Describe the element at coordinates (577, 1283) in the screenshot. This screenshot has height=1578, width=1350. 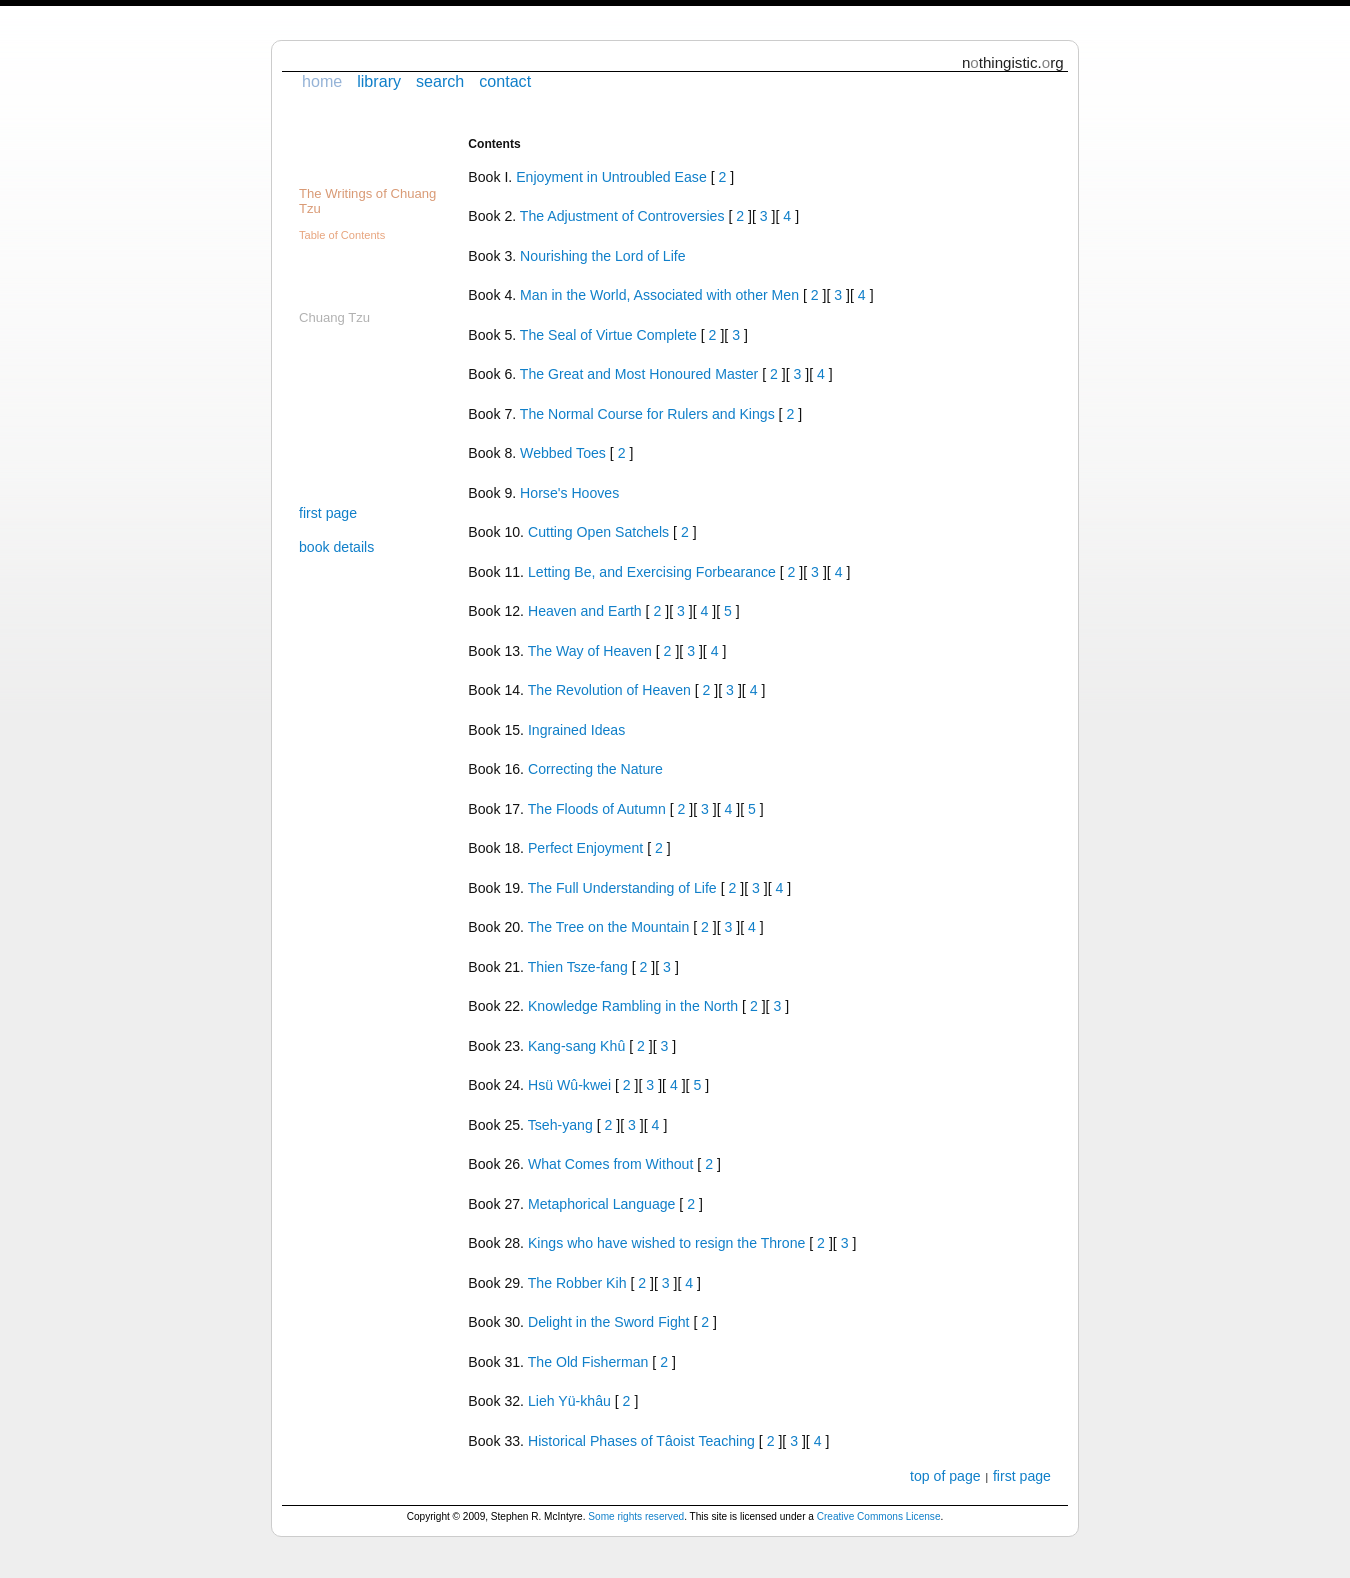
I see `The Robber Kih` at that location.